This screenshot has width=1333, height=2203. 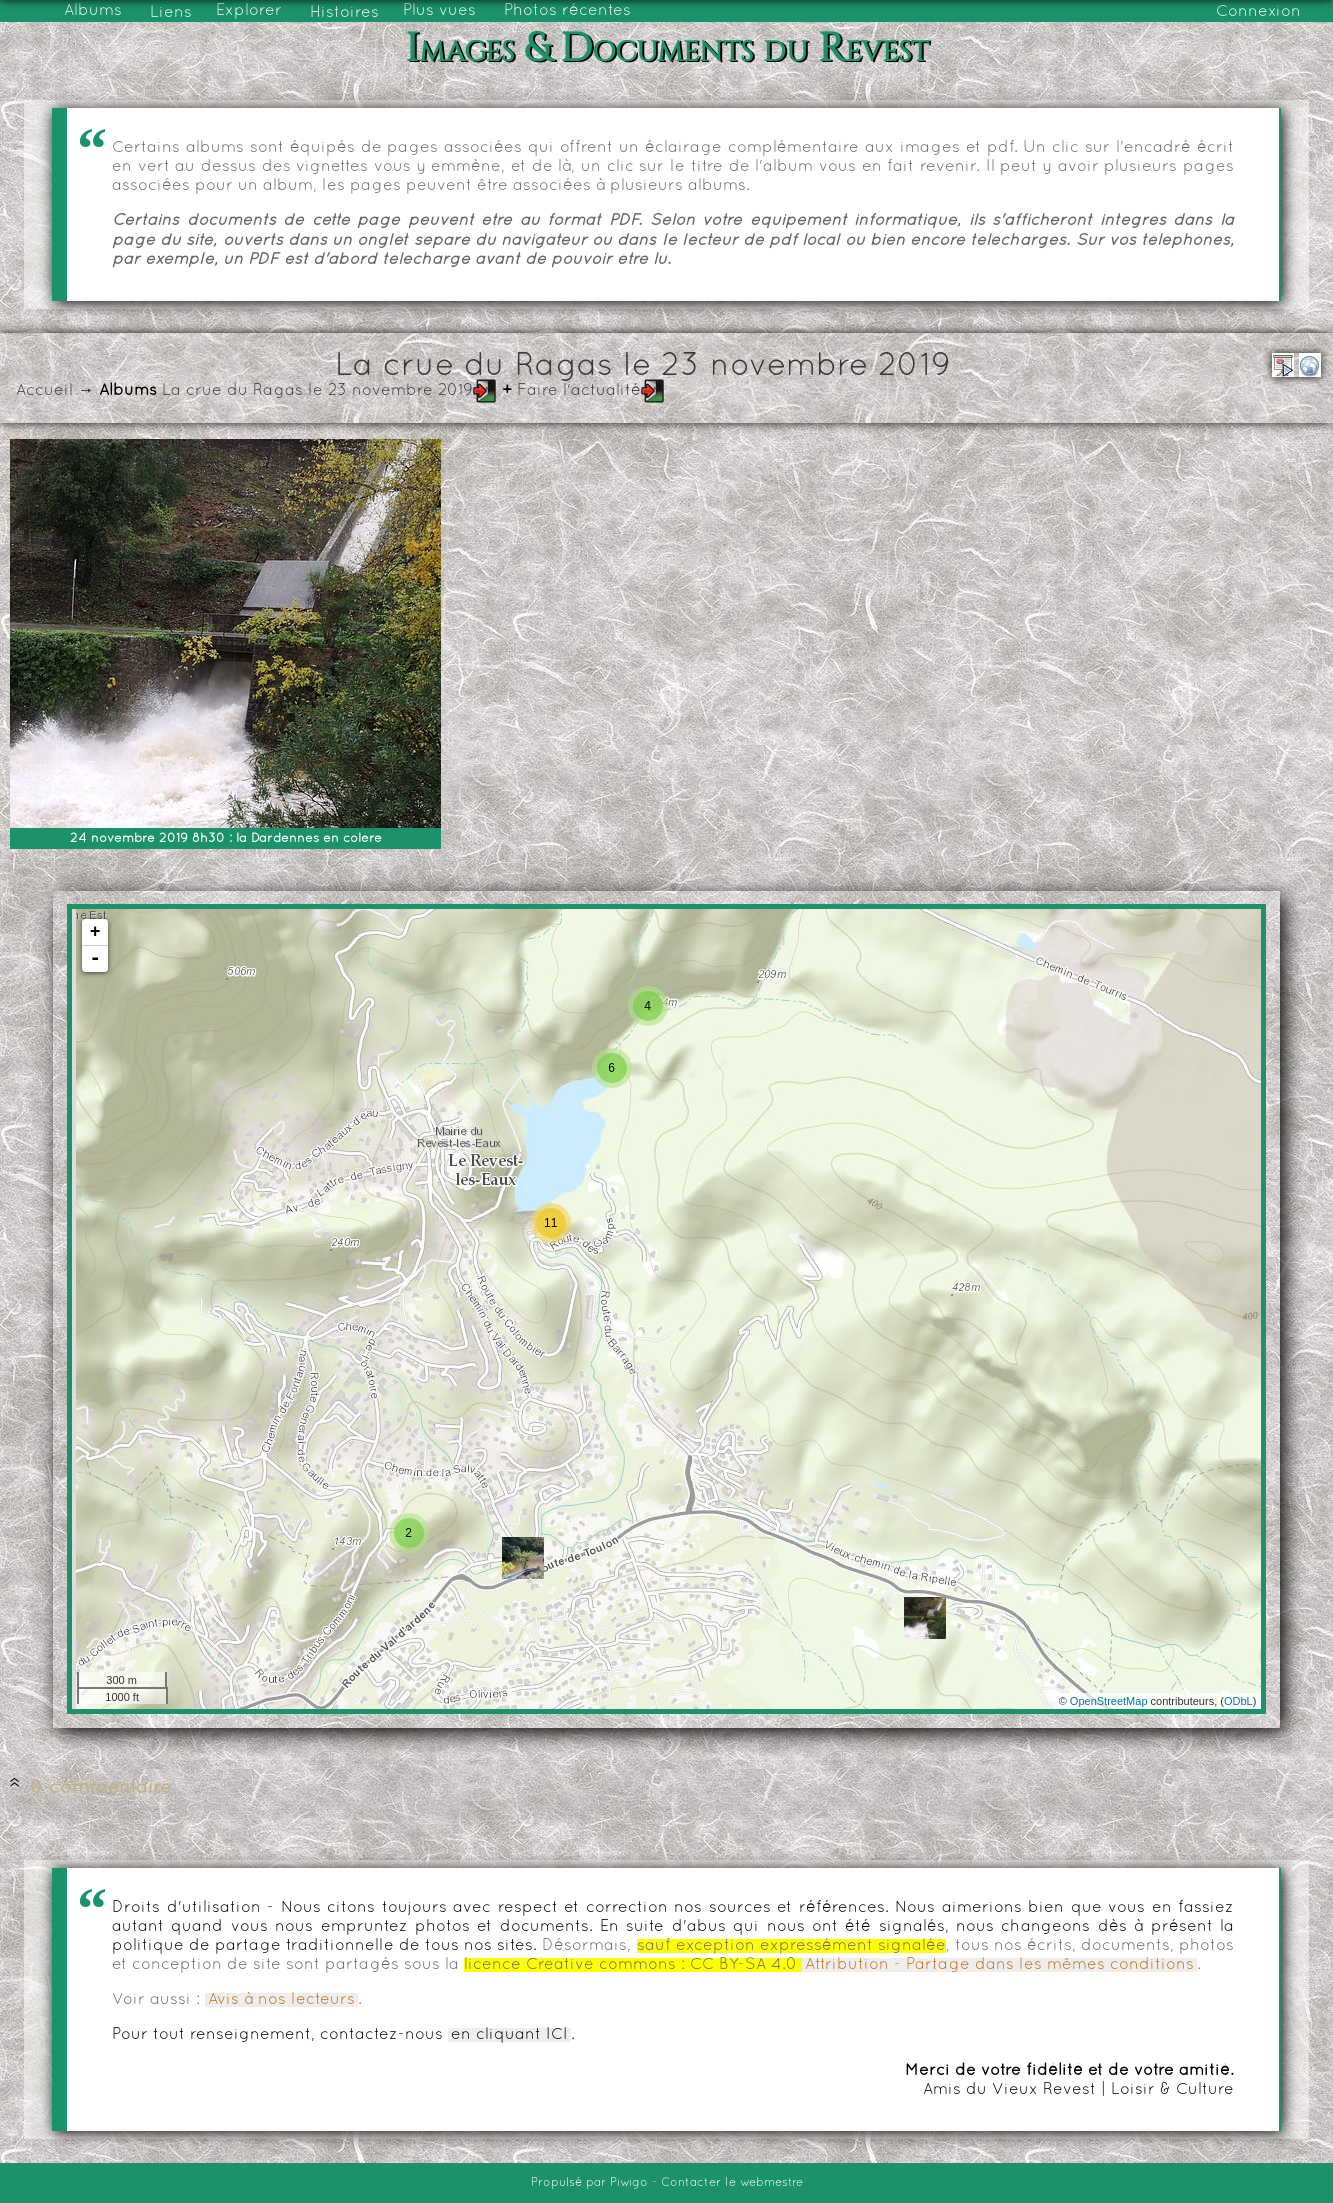 I want to click on Connexion, so click(x=1258, y=12).